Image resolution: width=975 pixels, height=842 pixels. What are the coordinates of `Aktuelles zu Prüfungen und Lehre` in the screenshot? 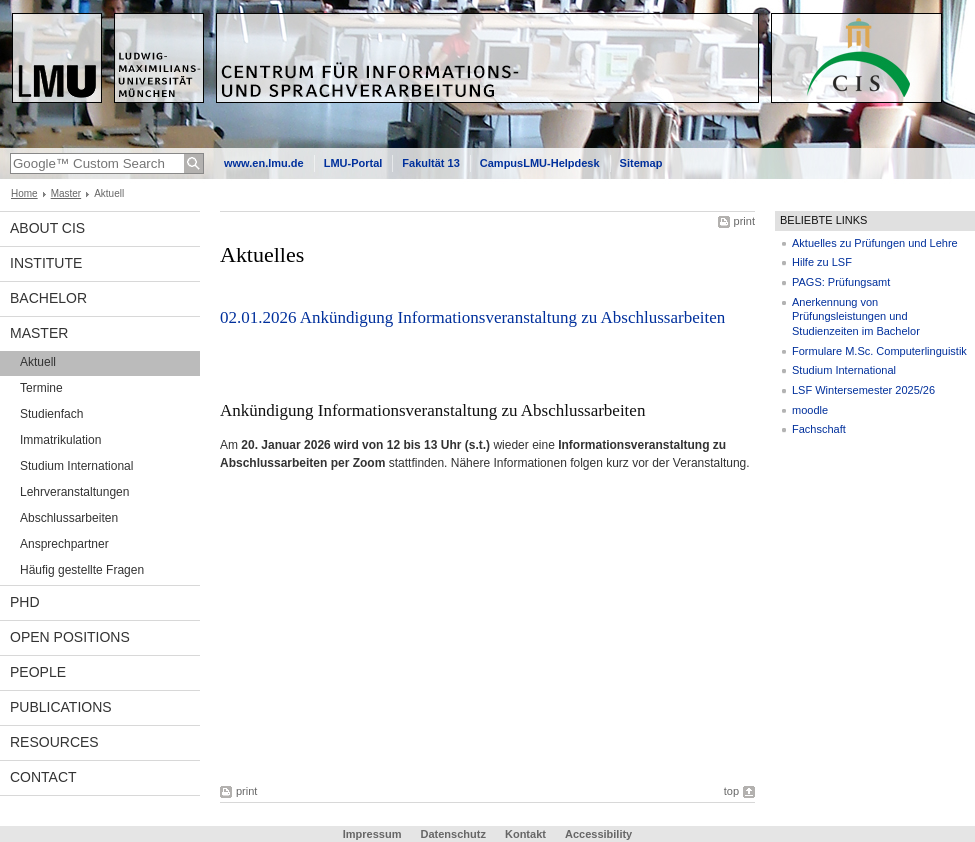 It's located at (875, 243).